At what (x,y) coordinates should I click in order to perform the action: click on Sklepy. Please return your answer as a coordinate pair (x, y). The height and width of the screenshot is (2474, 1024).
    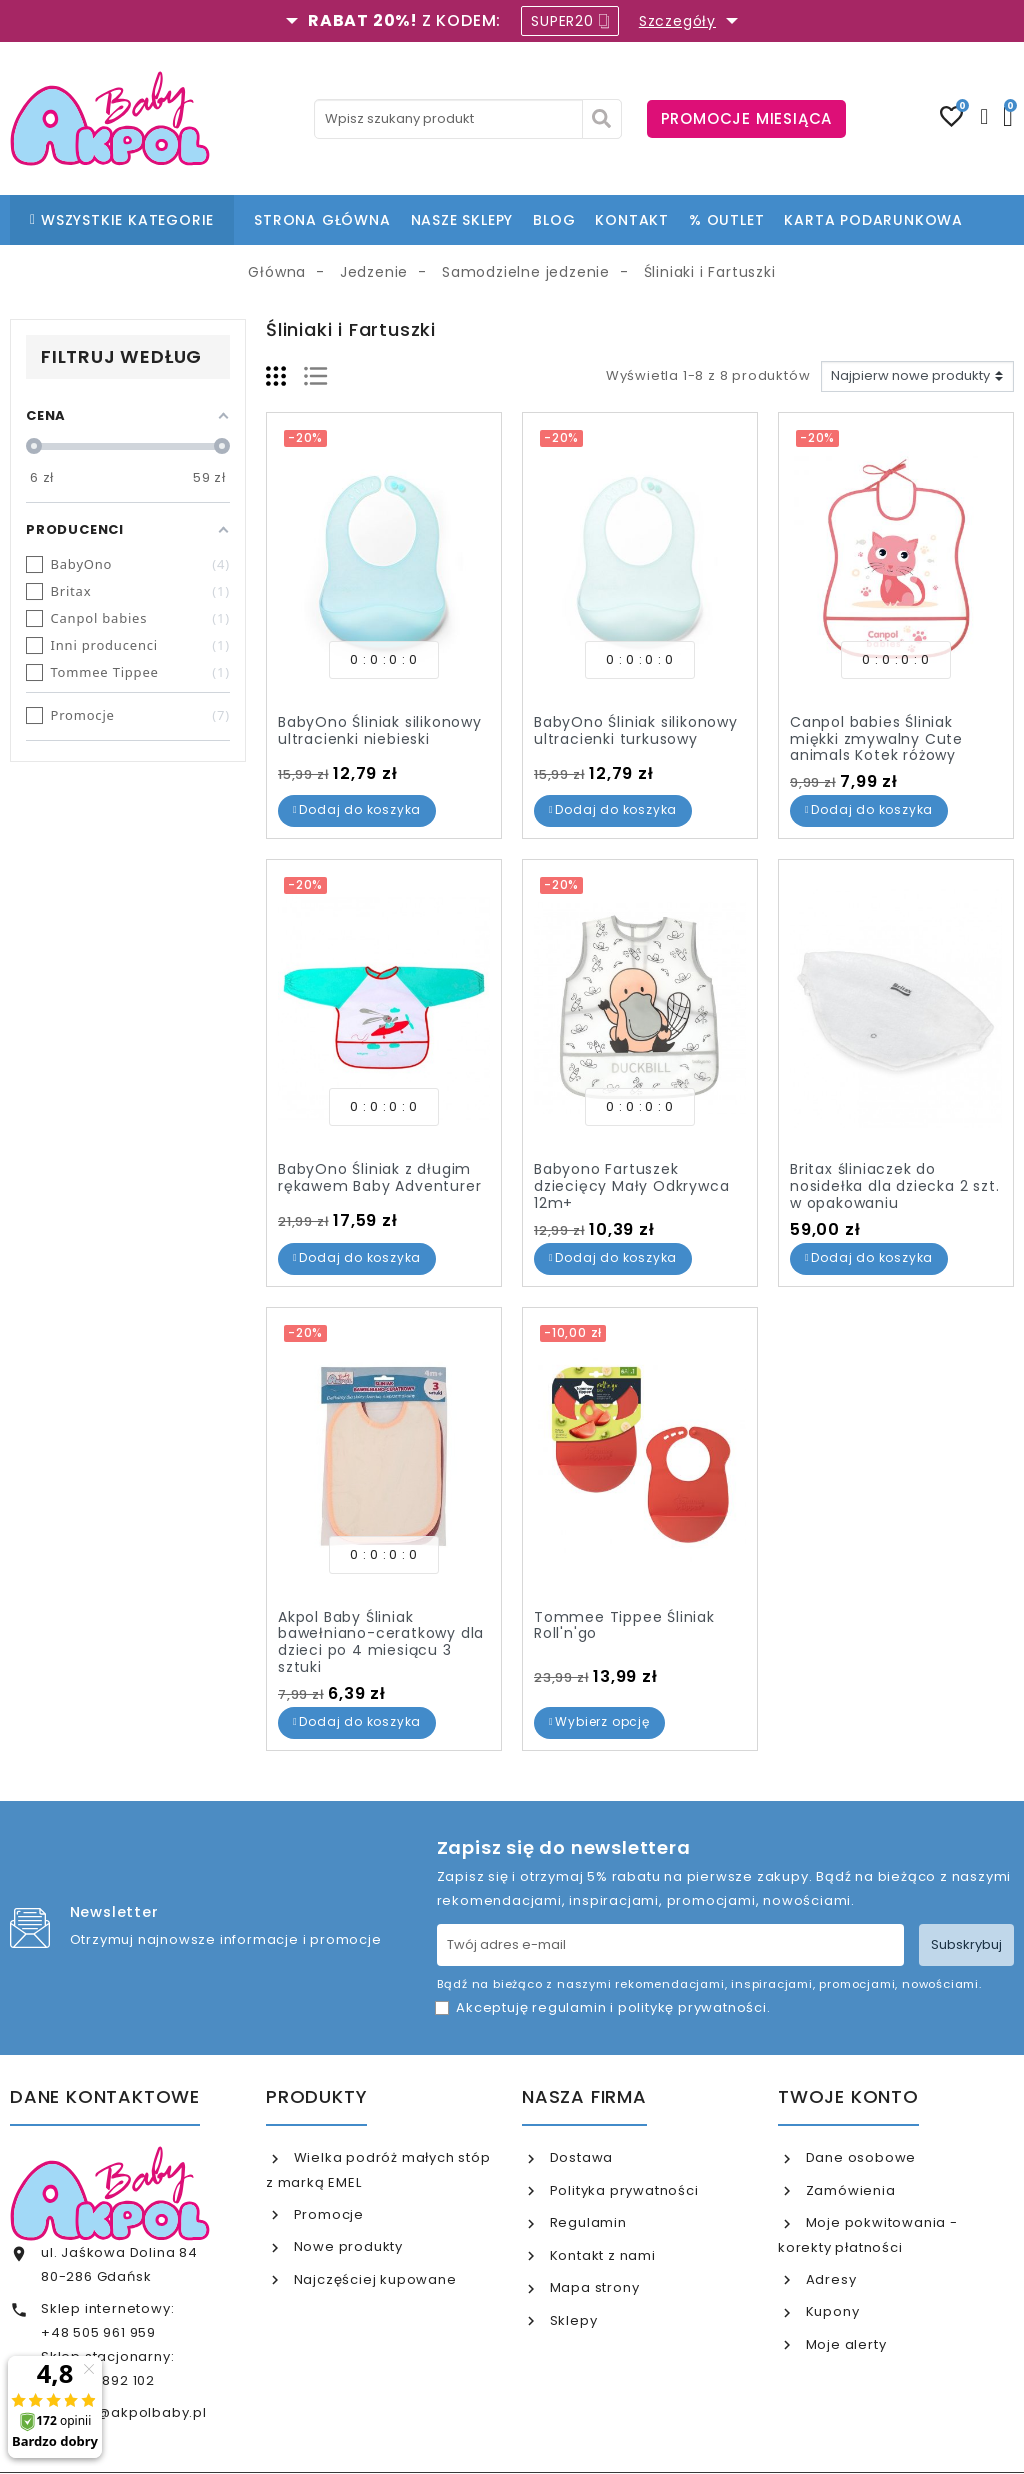
    Looking at the image, I should click on (572, 2320).